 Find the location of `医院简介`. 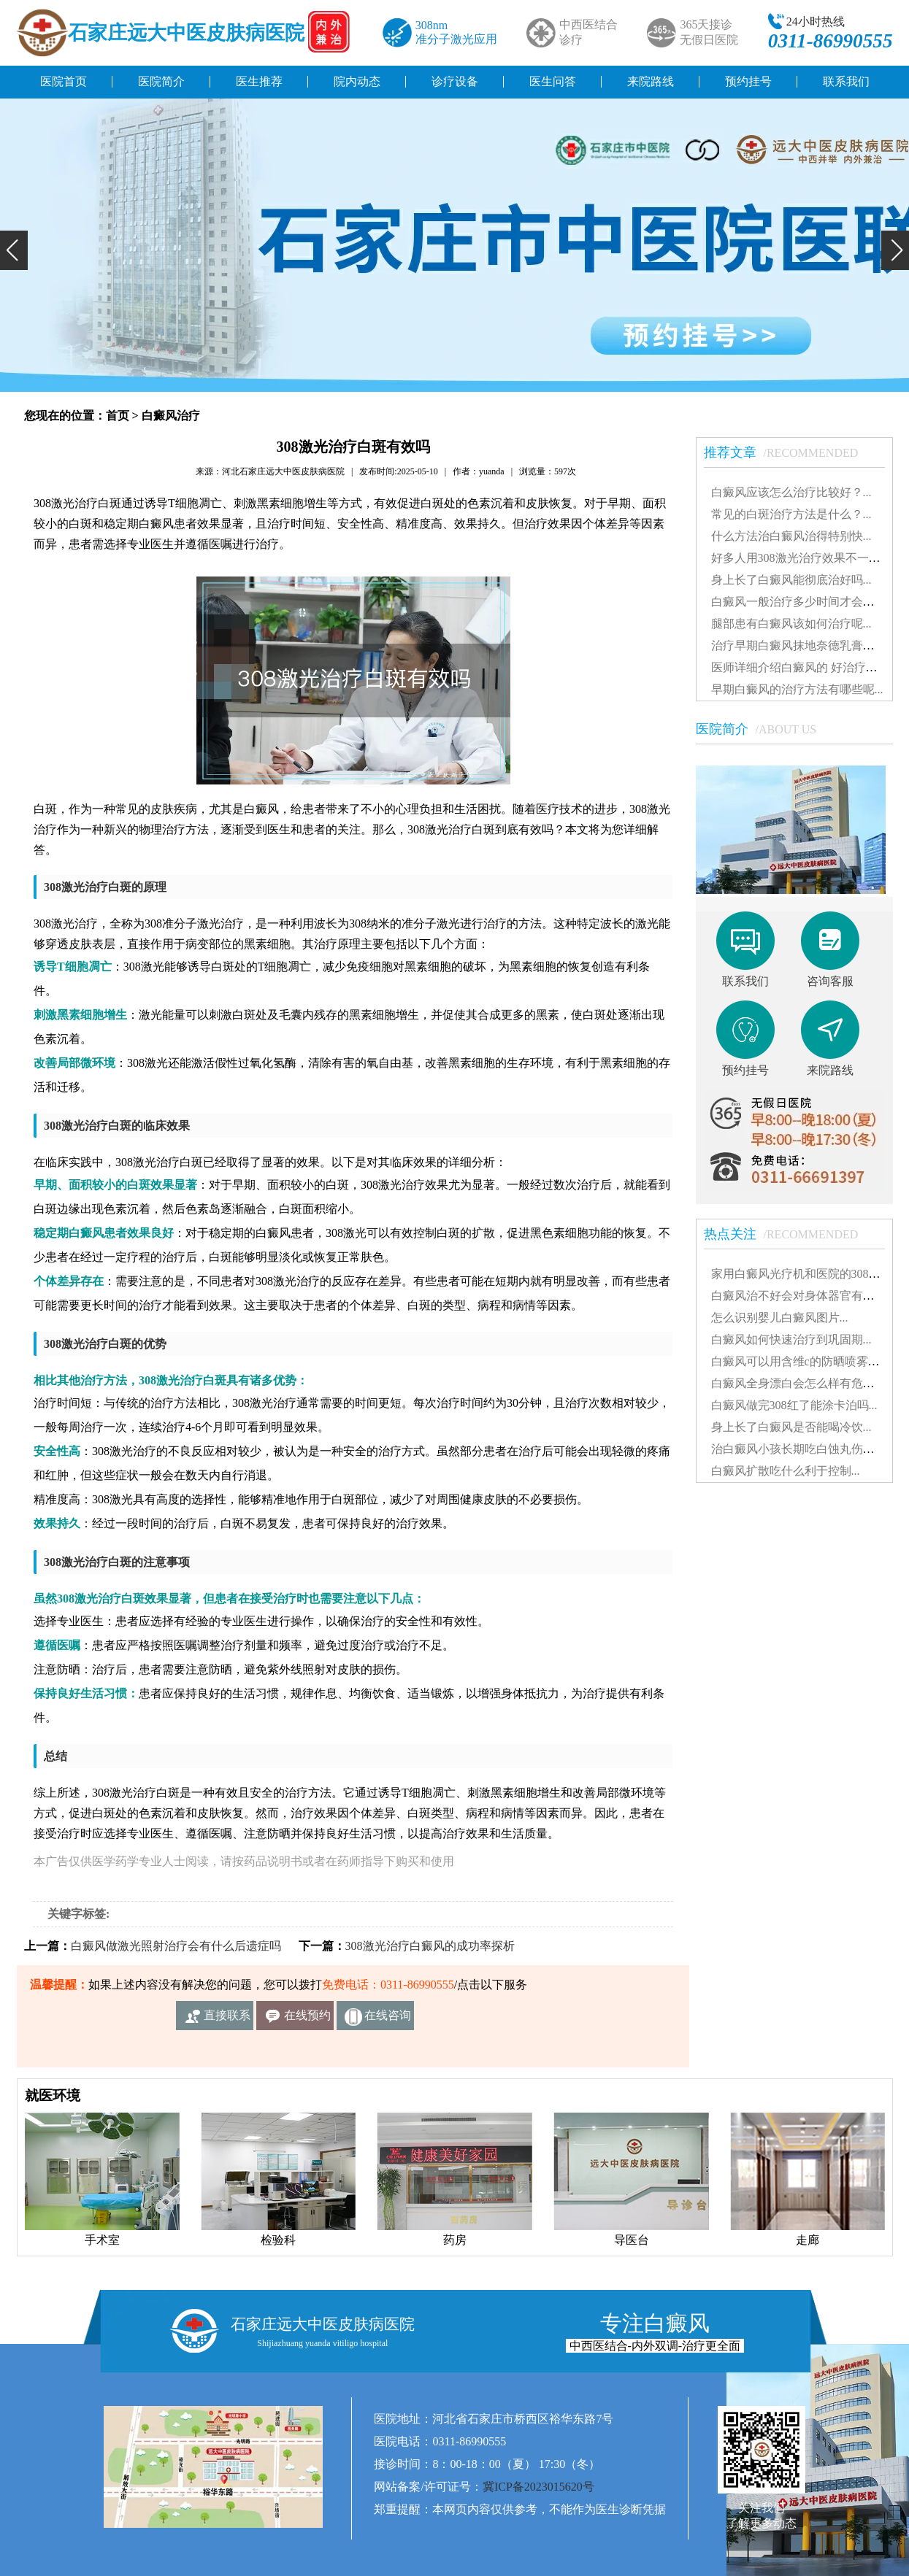

医院简介 is located at coordinates (161, 81).